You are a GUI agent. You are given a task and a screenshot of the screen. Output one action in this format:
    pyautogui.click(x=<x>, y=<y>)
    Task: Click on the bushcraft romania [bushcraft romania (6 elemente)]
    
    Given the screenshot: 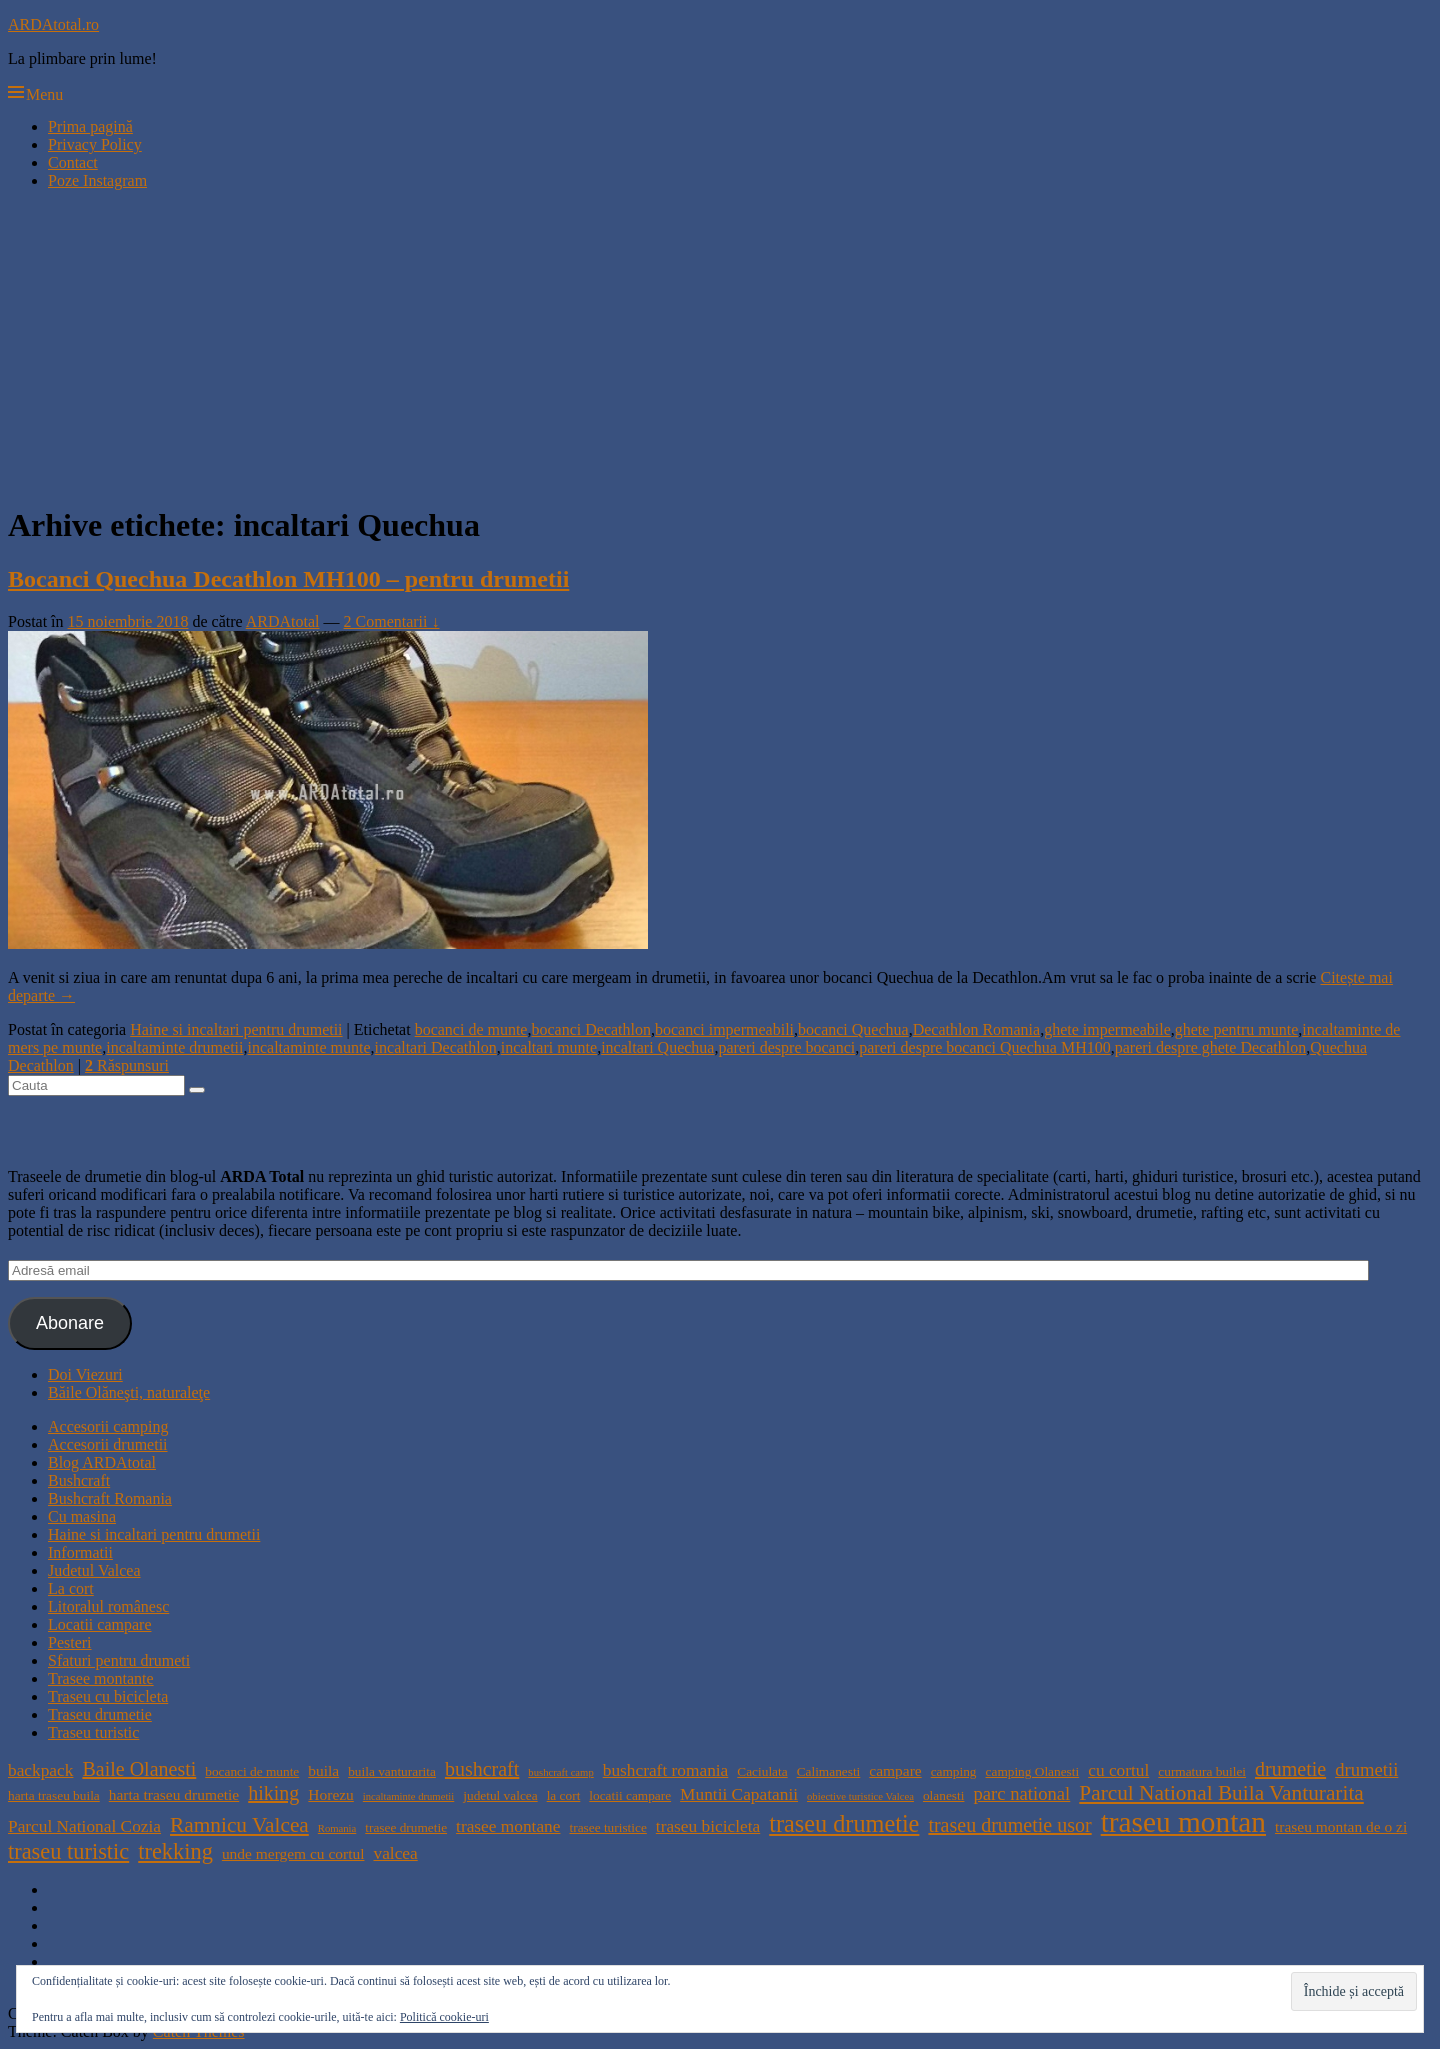 What is the action you would take?
    pyautogui.click(x=666, y=1770)
    